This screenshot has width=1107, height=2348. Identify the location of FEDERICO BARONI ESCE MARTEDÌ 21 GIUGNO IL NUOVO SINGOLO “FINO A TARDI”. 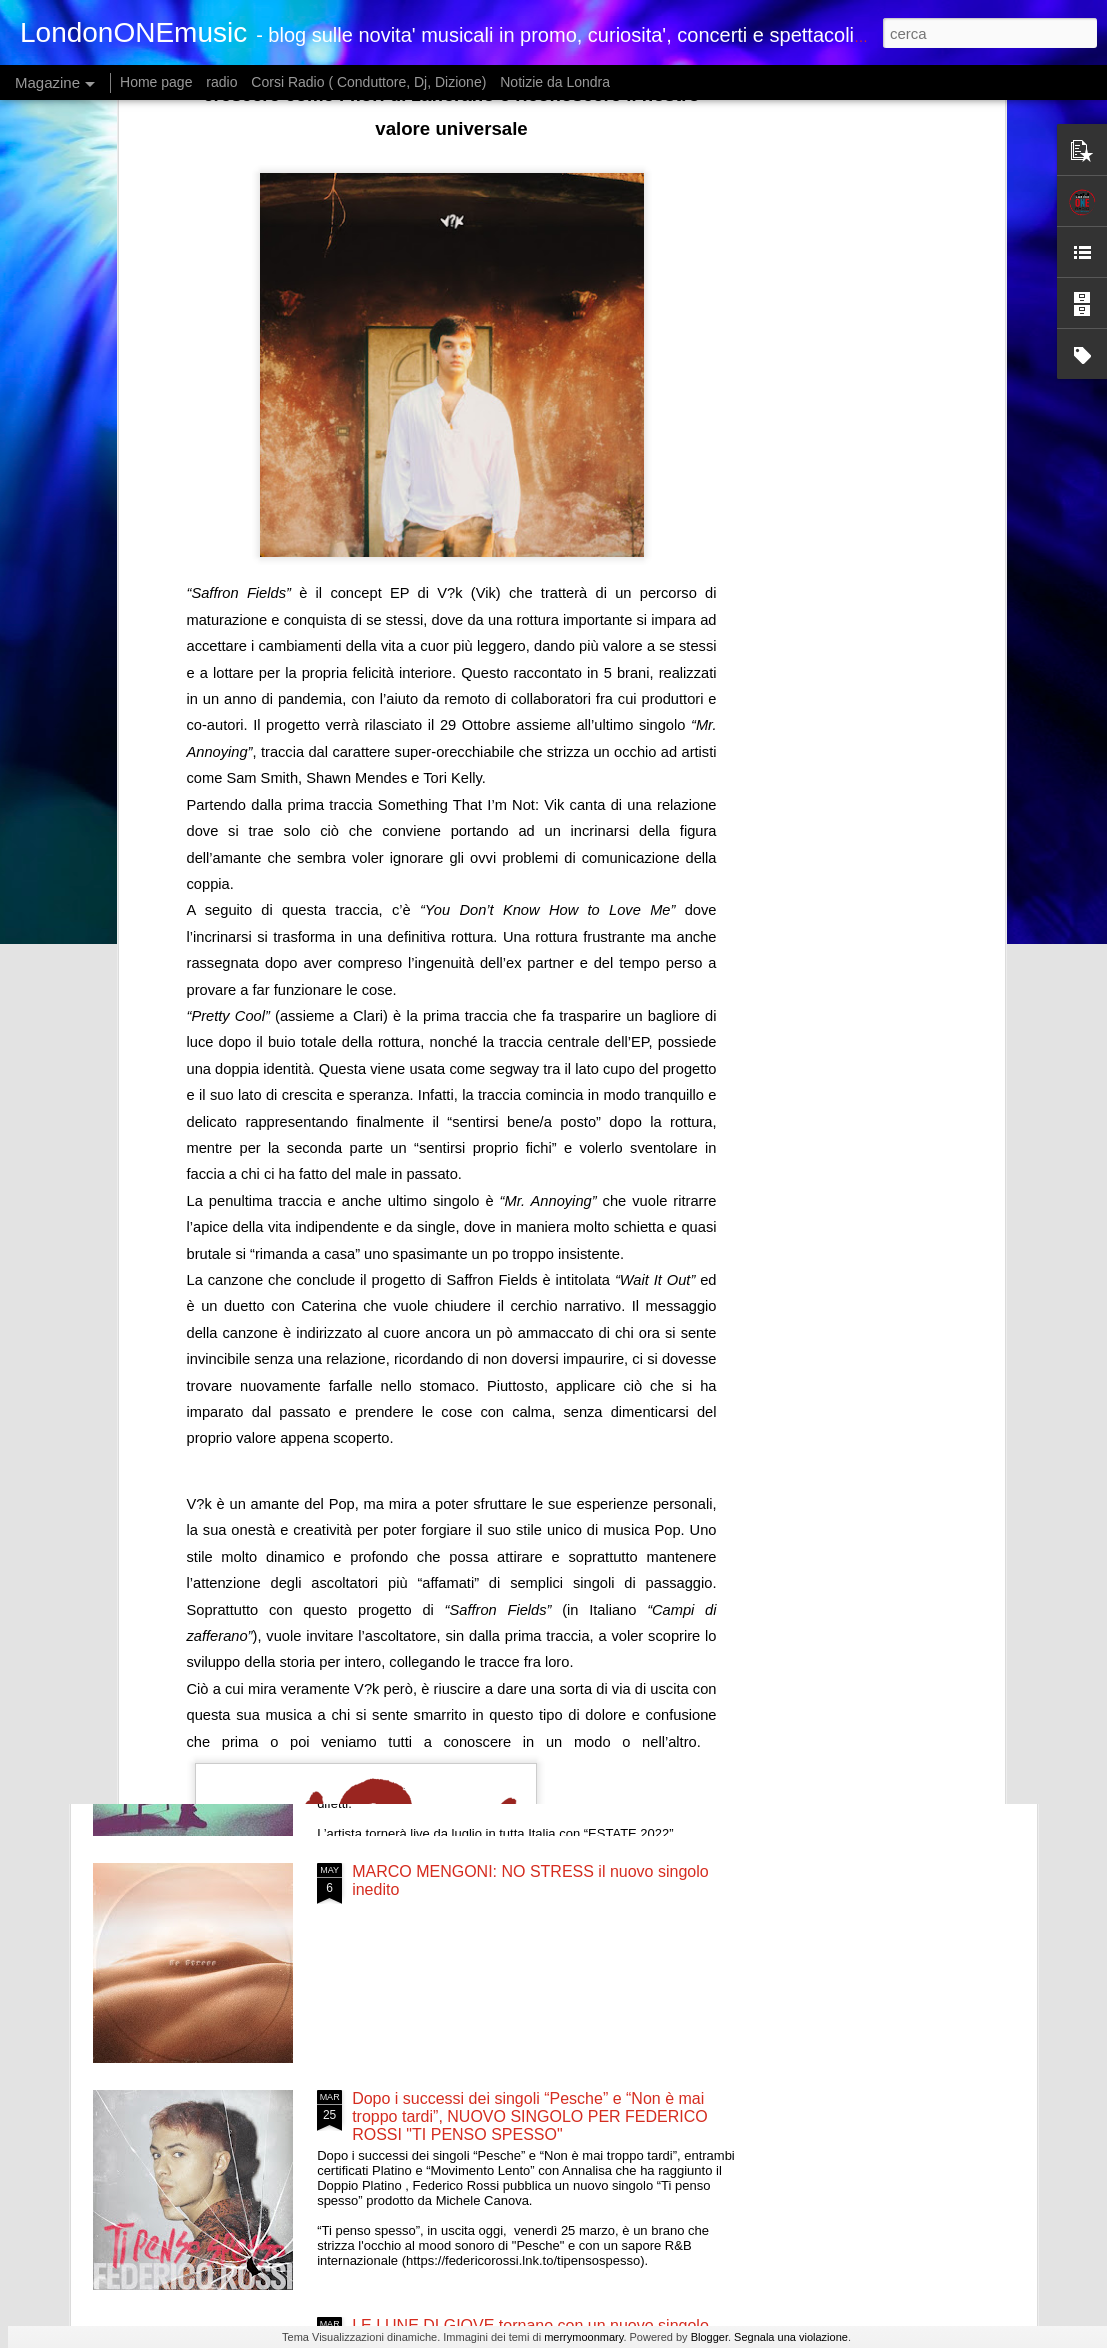
(911, 1057).